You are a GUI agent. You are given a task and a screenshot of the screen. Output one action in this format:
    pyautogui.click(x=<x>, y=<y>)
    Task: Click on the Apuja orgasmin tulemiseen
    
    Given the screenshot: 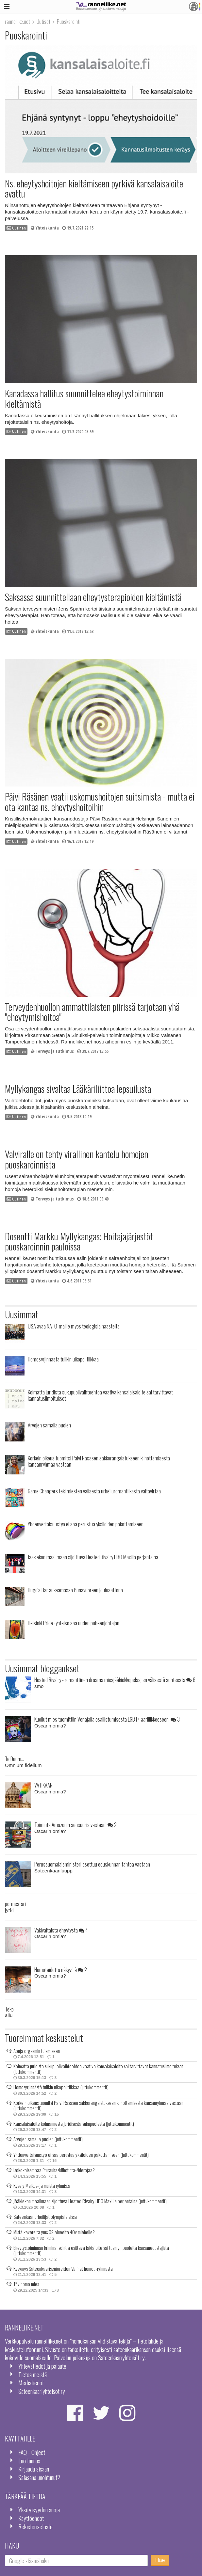 What is the action you would take?
    pyautogui.click(x=36, y=2050)
    